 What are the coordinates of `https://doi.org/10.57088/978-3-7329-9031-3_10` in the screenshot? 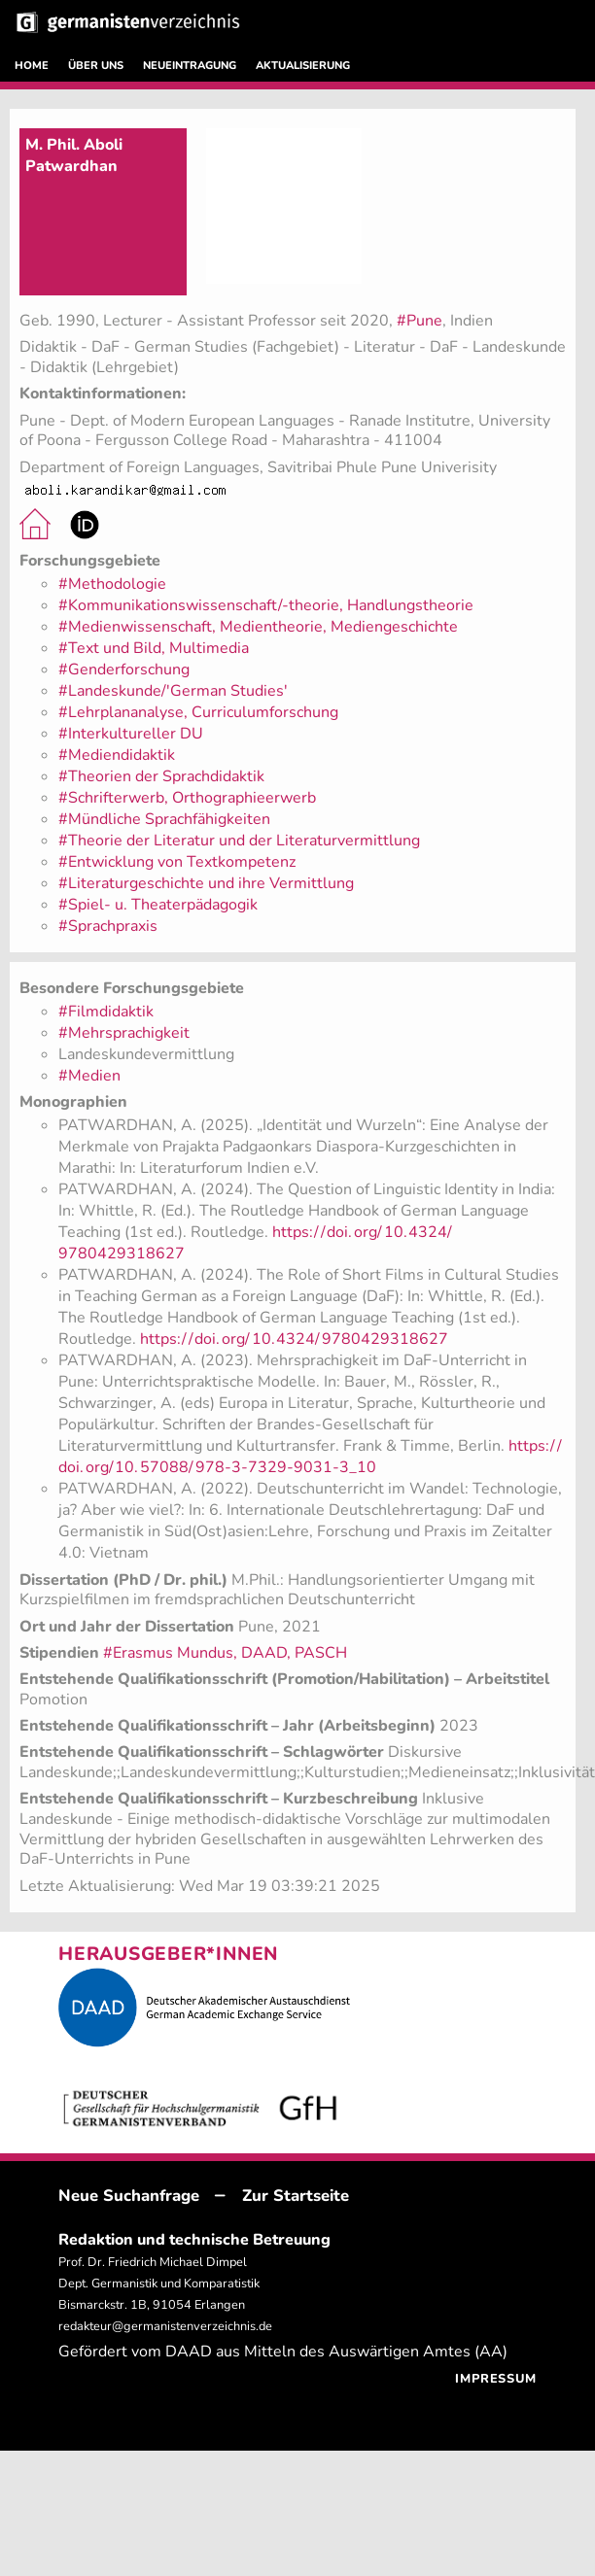 It's located at (310, 1456).